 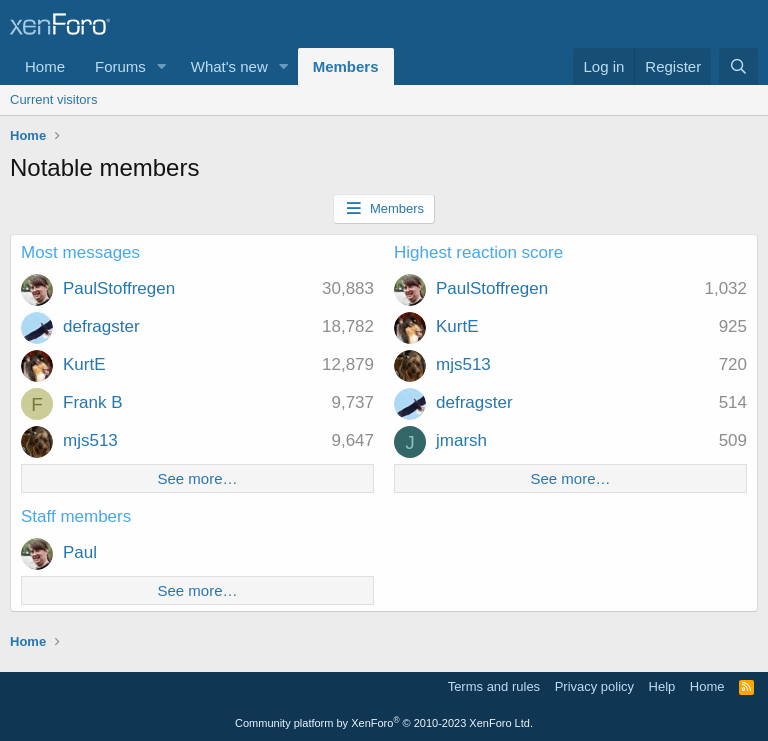 What do you see at coordinates (162, 66) in the screenshot?
I see `[button]` at bounding box center [162, 66].